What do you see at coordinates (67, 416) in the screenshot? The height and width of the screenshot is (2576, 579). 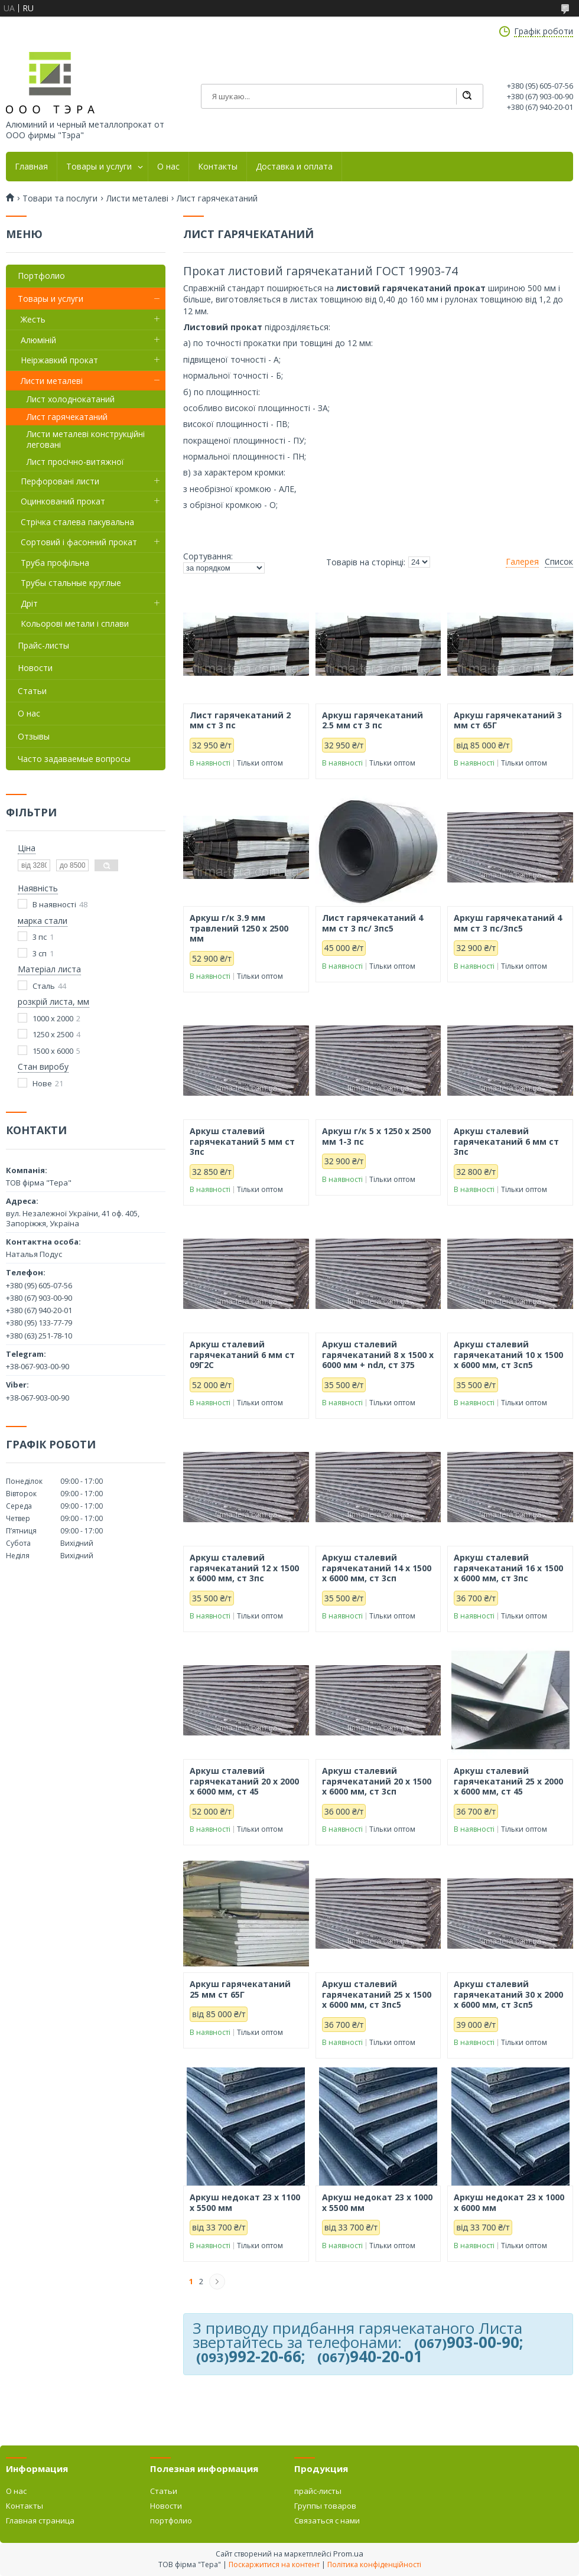 I see `Лист гарячекатаний` at bounding box center [67, 416].